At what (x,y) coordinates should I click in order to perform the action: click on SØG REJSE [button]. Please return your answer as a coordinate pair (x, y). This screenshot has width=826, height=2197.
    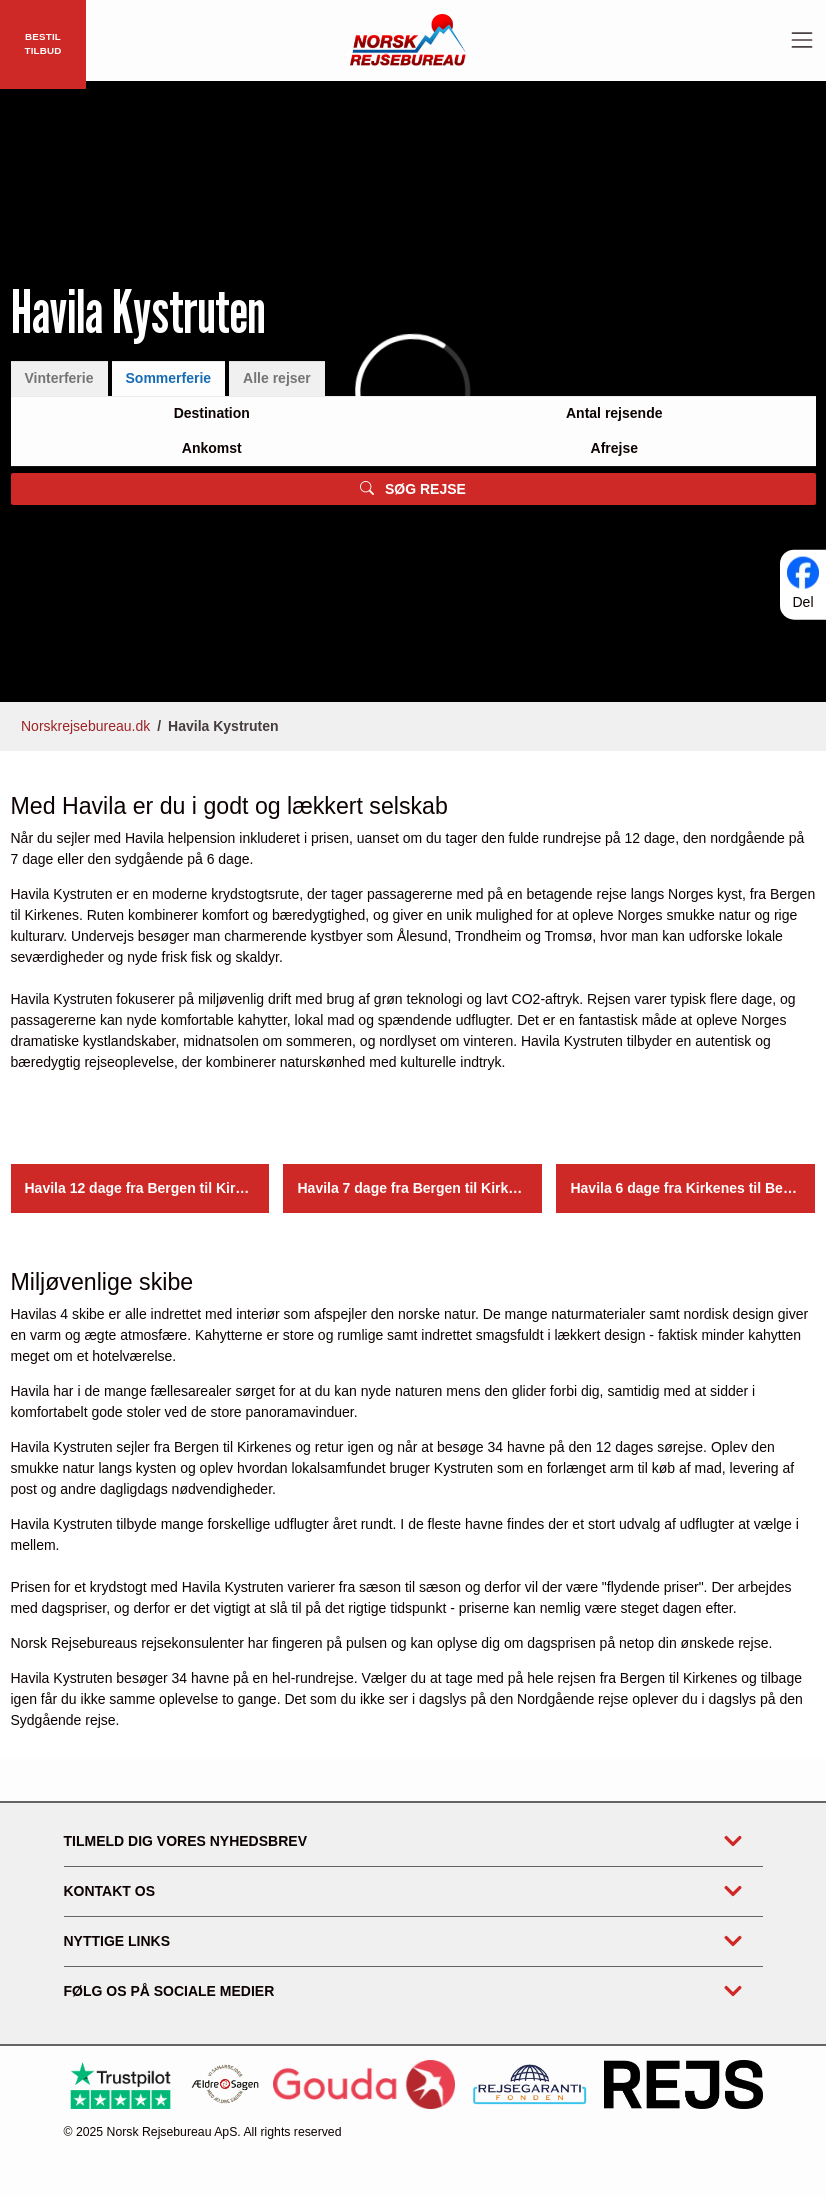
    Looking at the image, I should click on (413, 489).